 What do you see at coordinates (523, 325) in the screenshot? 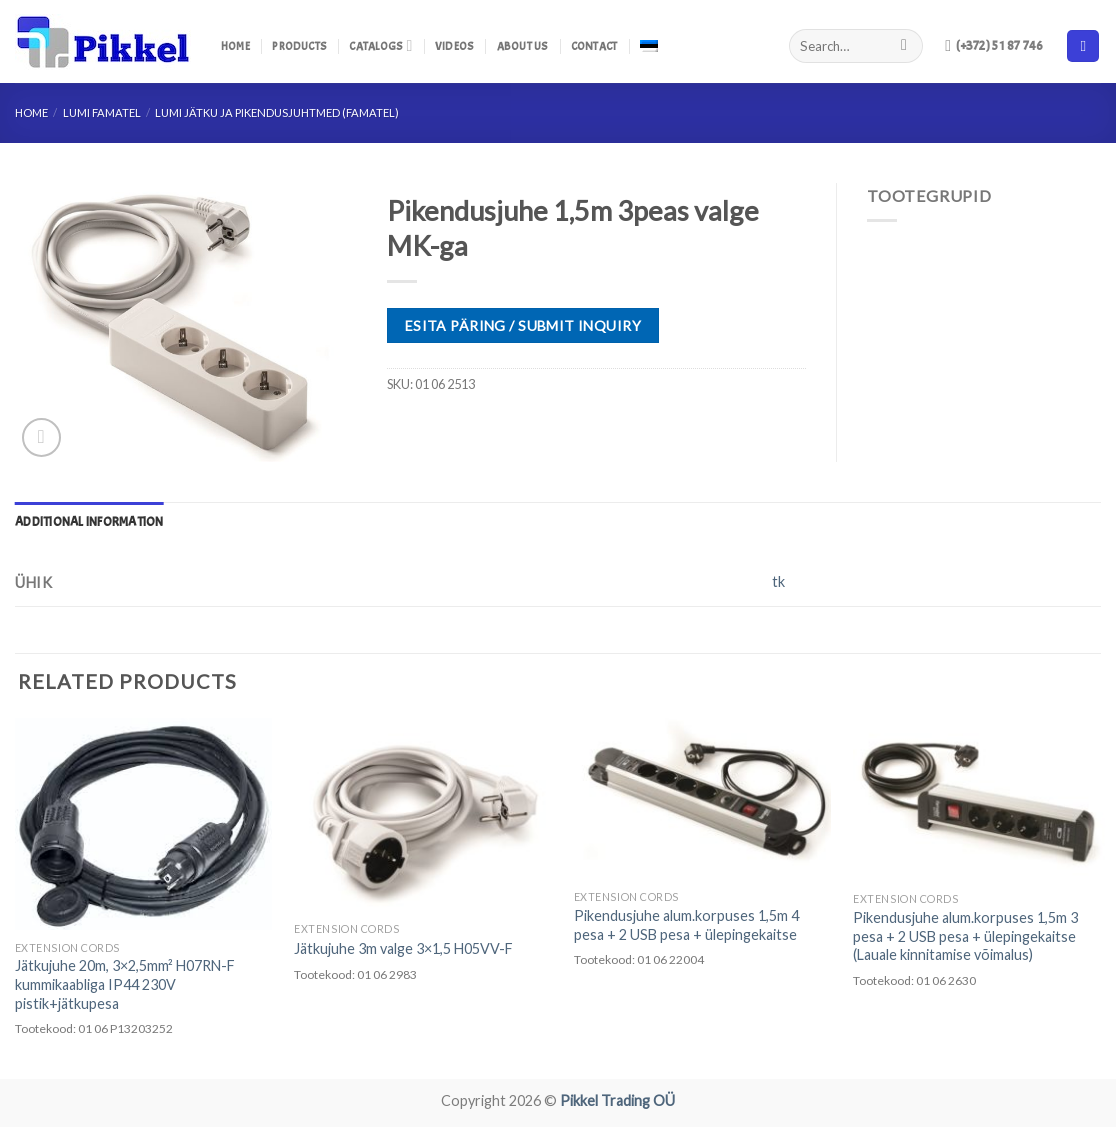
I see `ESITA PÄRING / SUBMIT INQUIRY` at bounding box center [523, 325].